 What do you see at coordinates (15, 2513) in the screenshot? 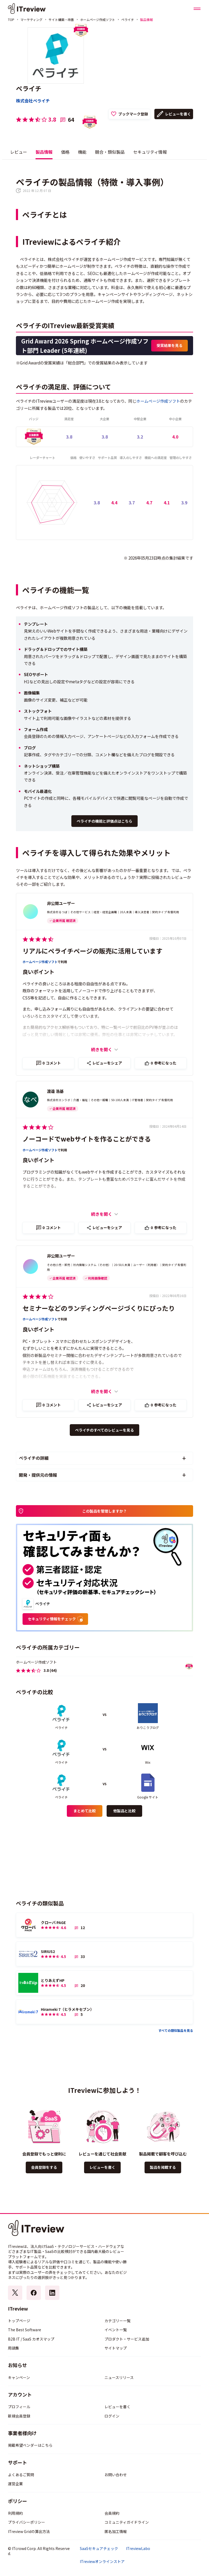
I see `利用規約` at bounding box center [15, 2513].